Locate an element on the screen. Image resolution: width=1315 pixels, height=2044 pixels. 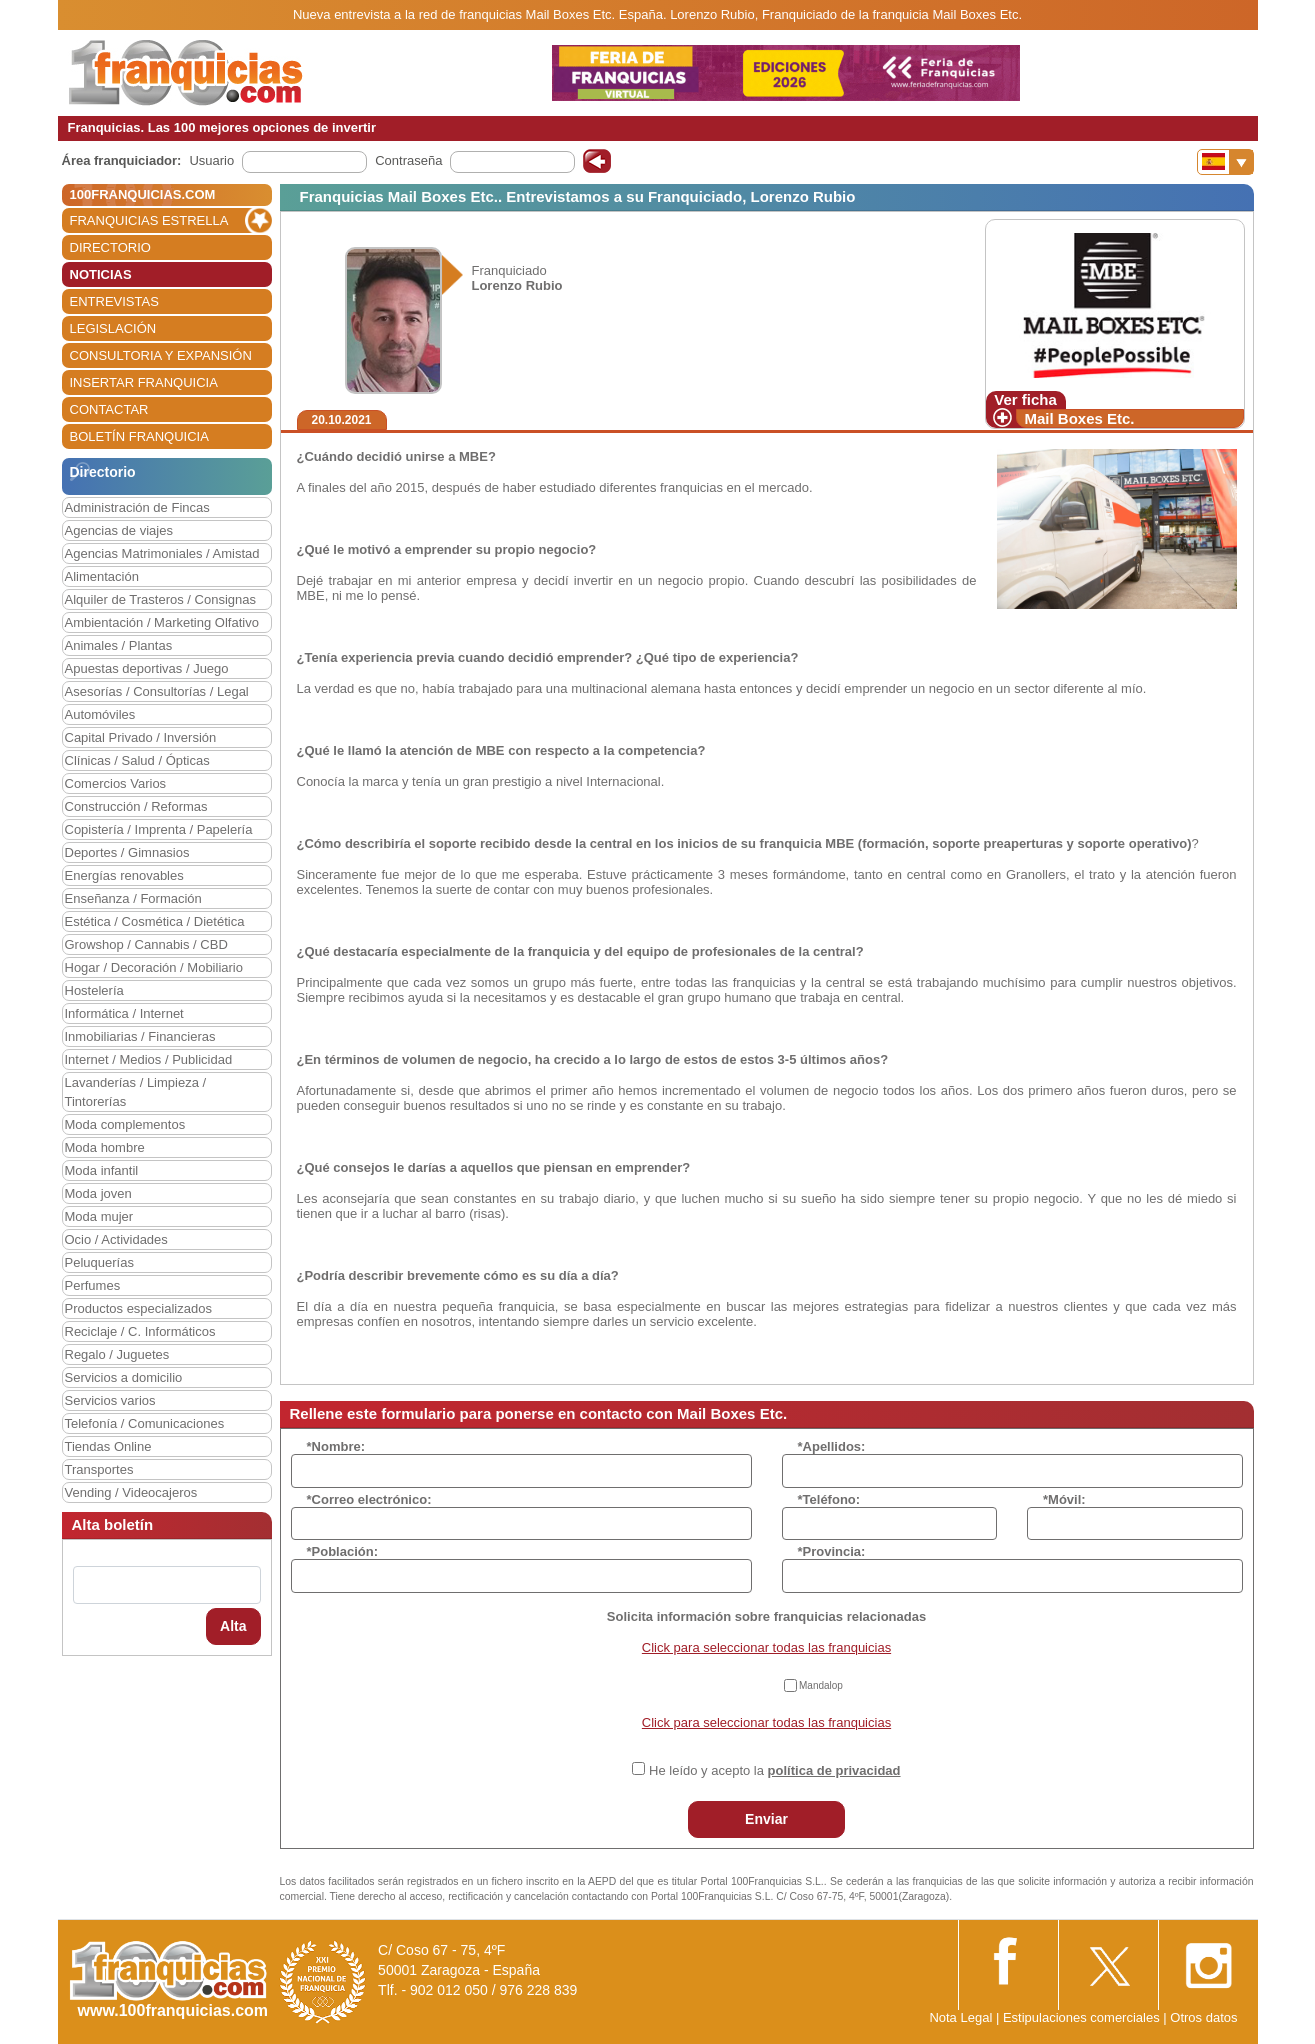
Ver ficha is located at coordinates (1025, 399).